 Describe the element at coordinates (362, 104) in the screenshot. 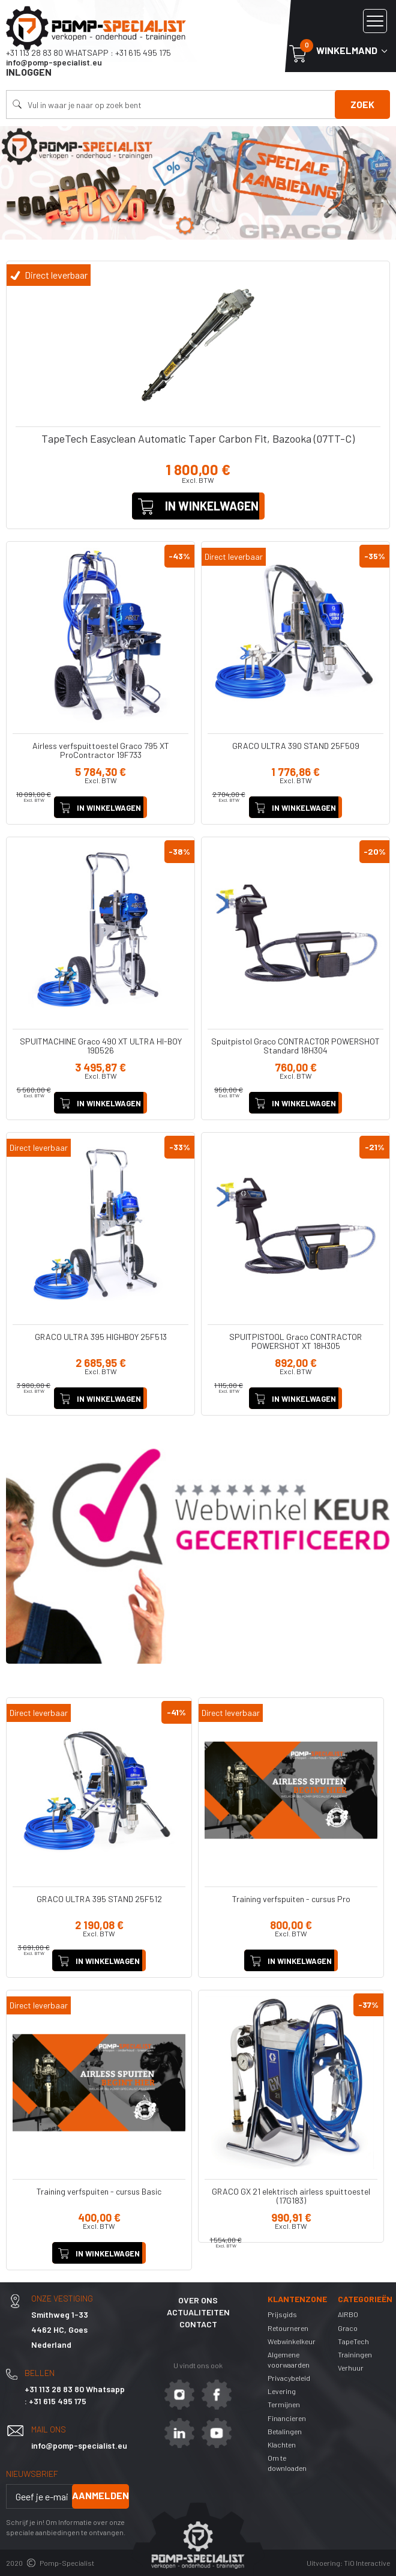

I see `Zoek` at that location.